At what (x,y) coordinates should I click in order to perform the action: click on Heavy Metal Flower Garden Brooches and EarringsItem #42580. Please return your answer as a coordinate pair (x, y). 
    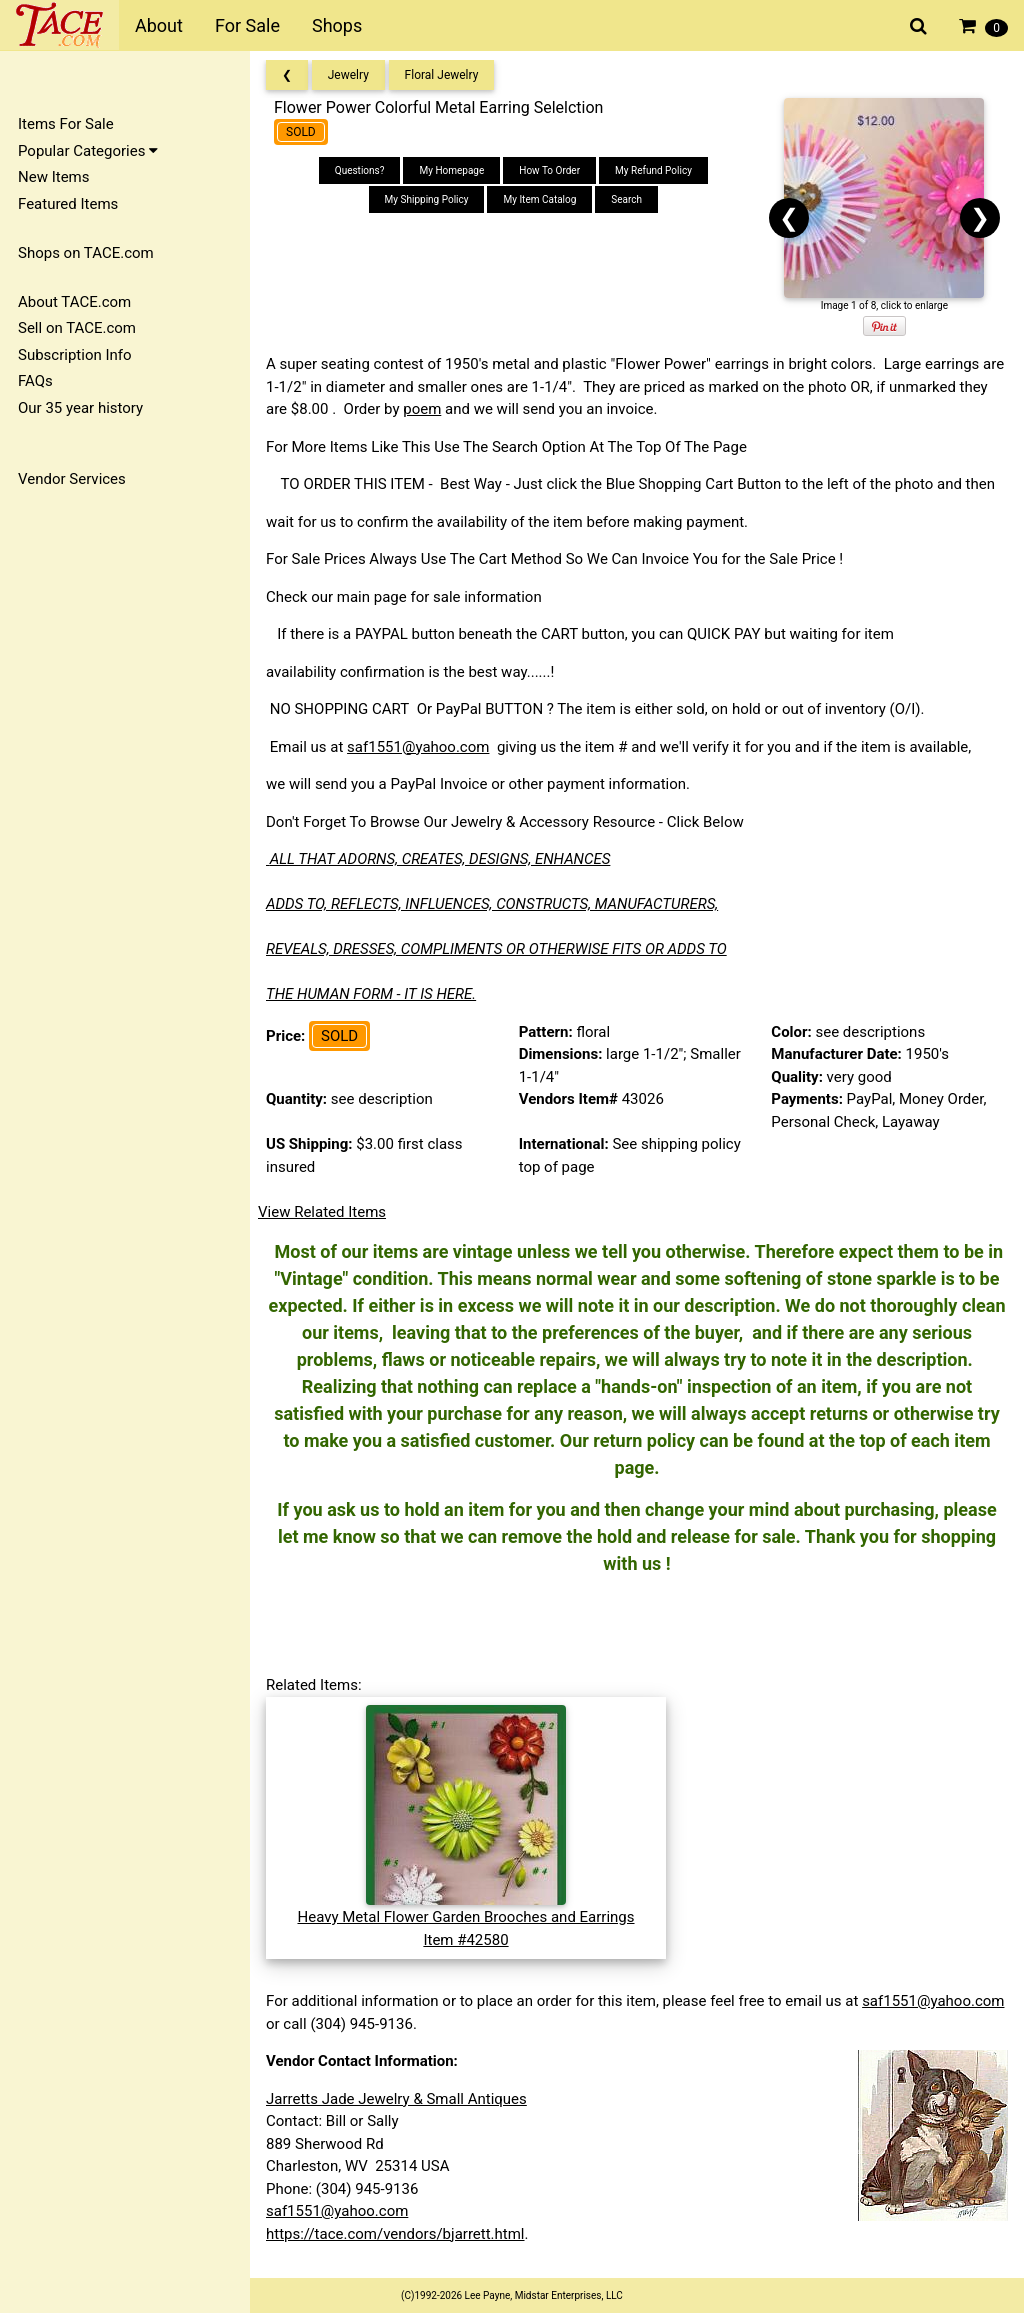
    Looking at the image, I should click on (465, 1917).